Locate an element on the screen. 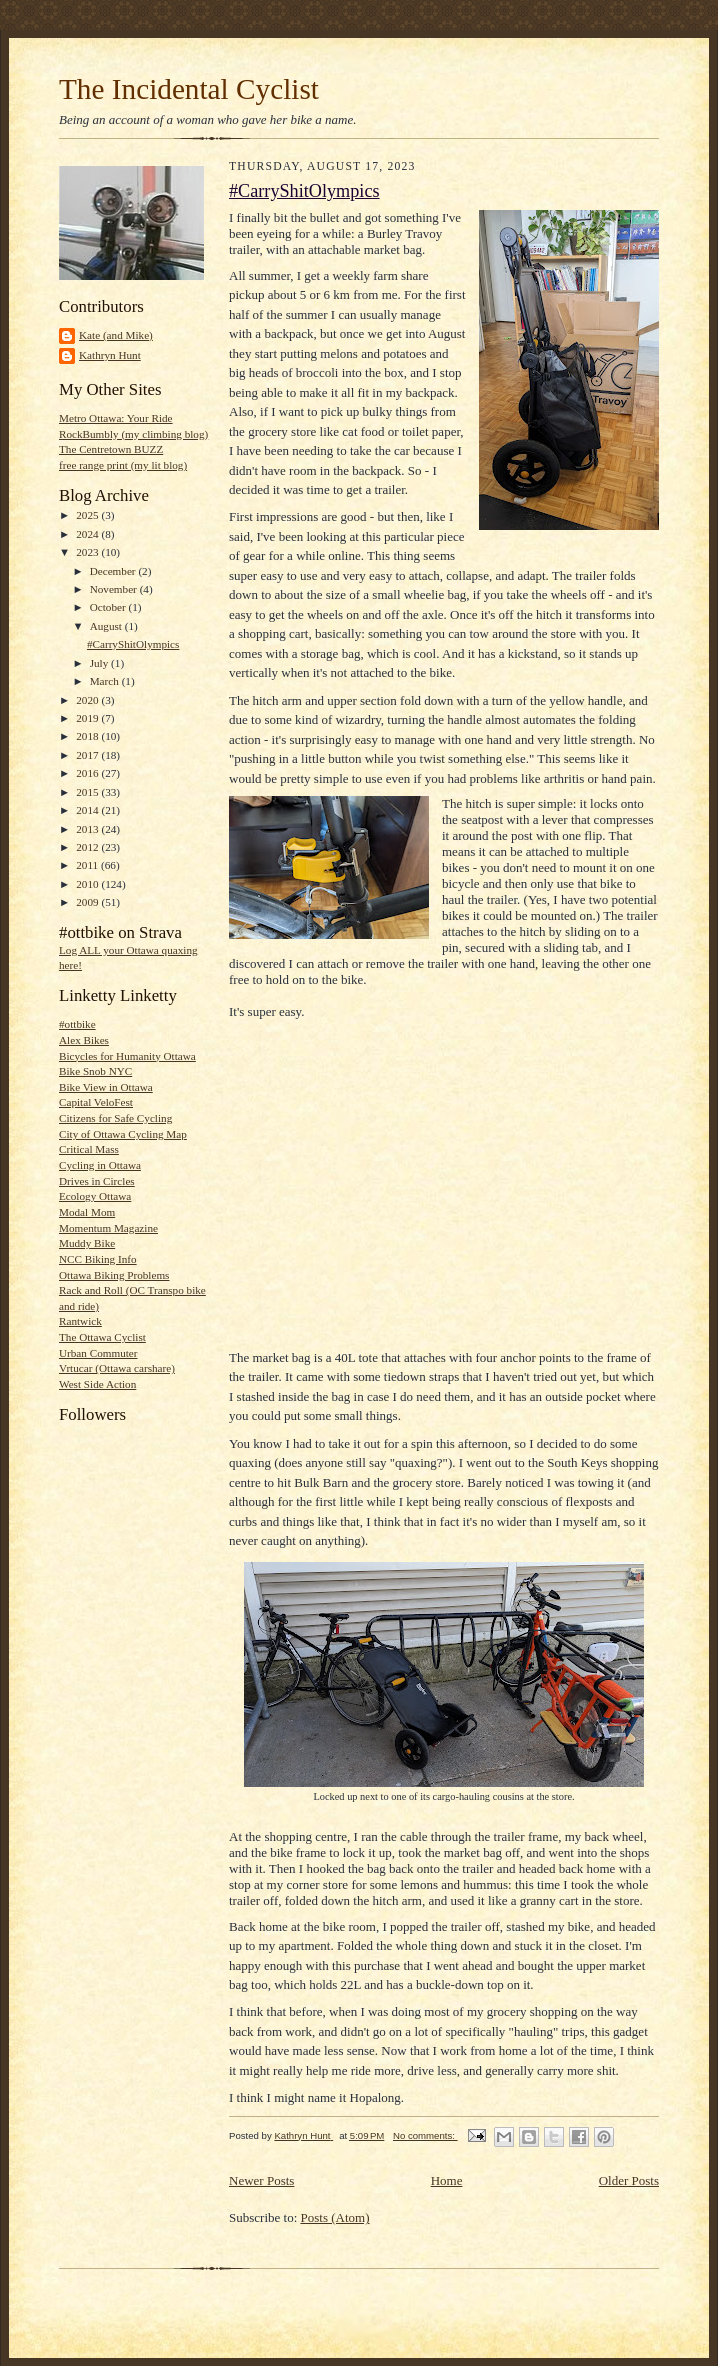 This screenshot has width=718, height=2366. 2025 is located at coordinates (88, 515).